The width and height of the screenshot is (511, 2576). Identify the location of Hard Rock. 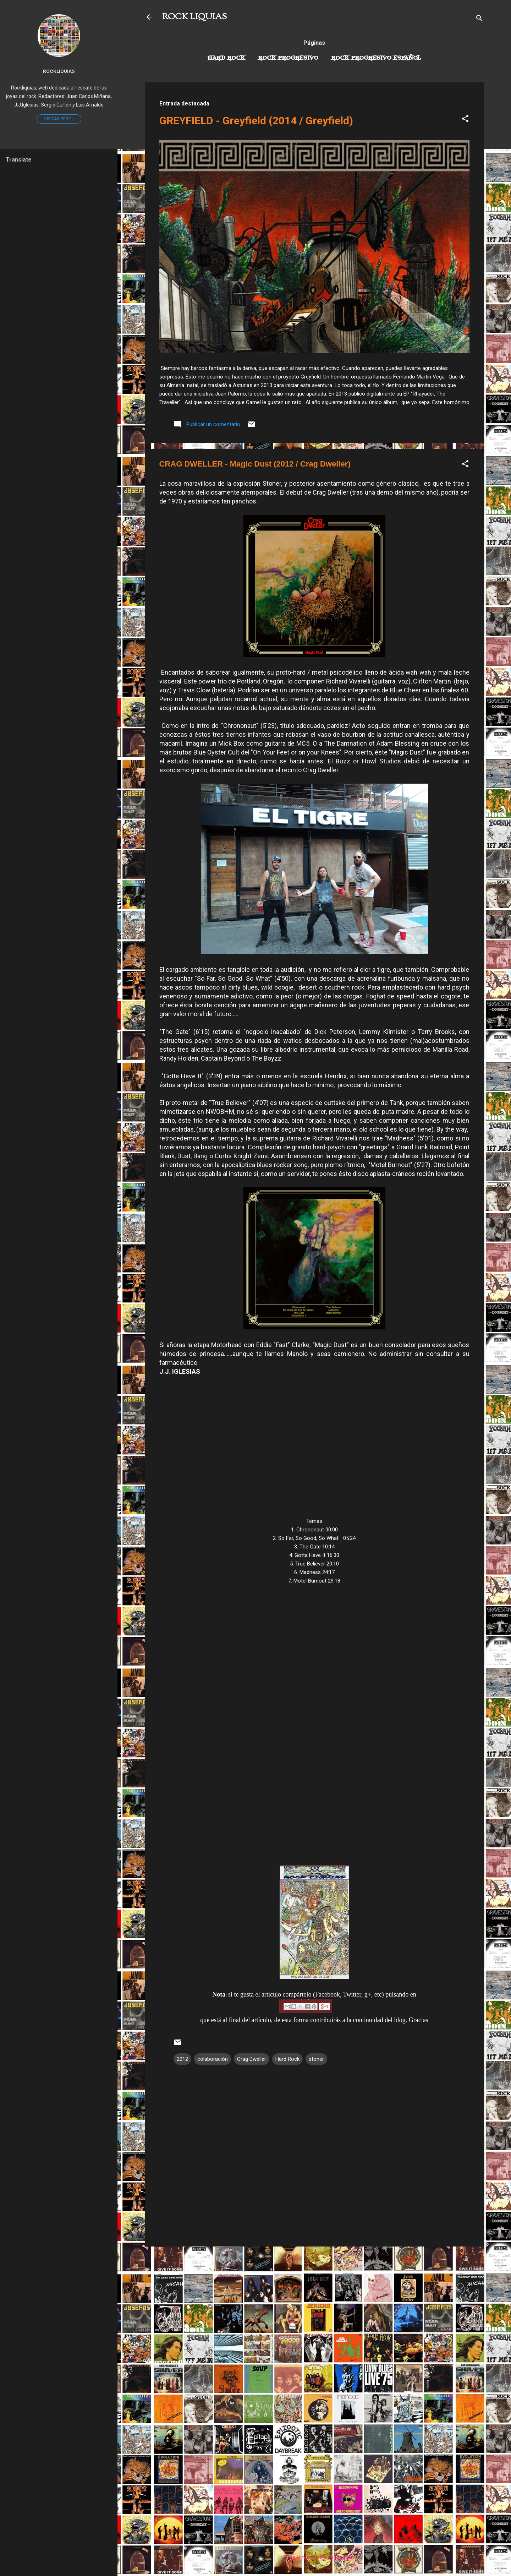
(226, 58).